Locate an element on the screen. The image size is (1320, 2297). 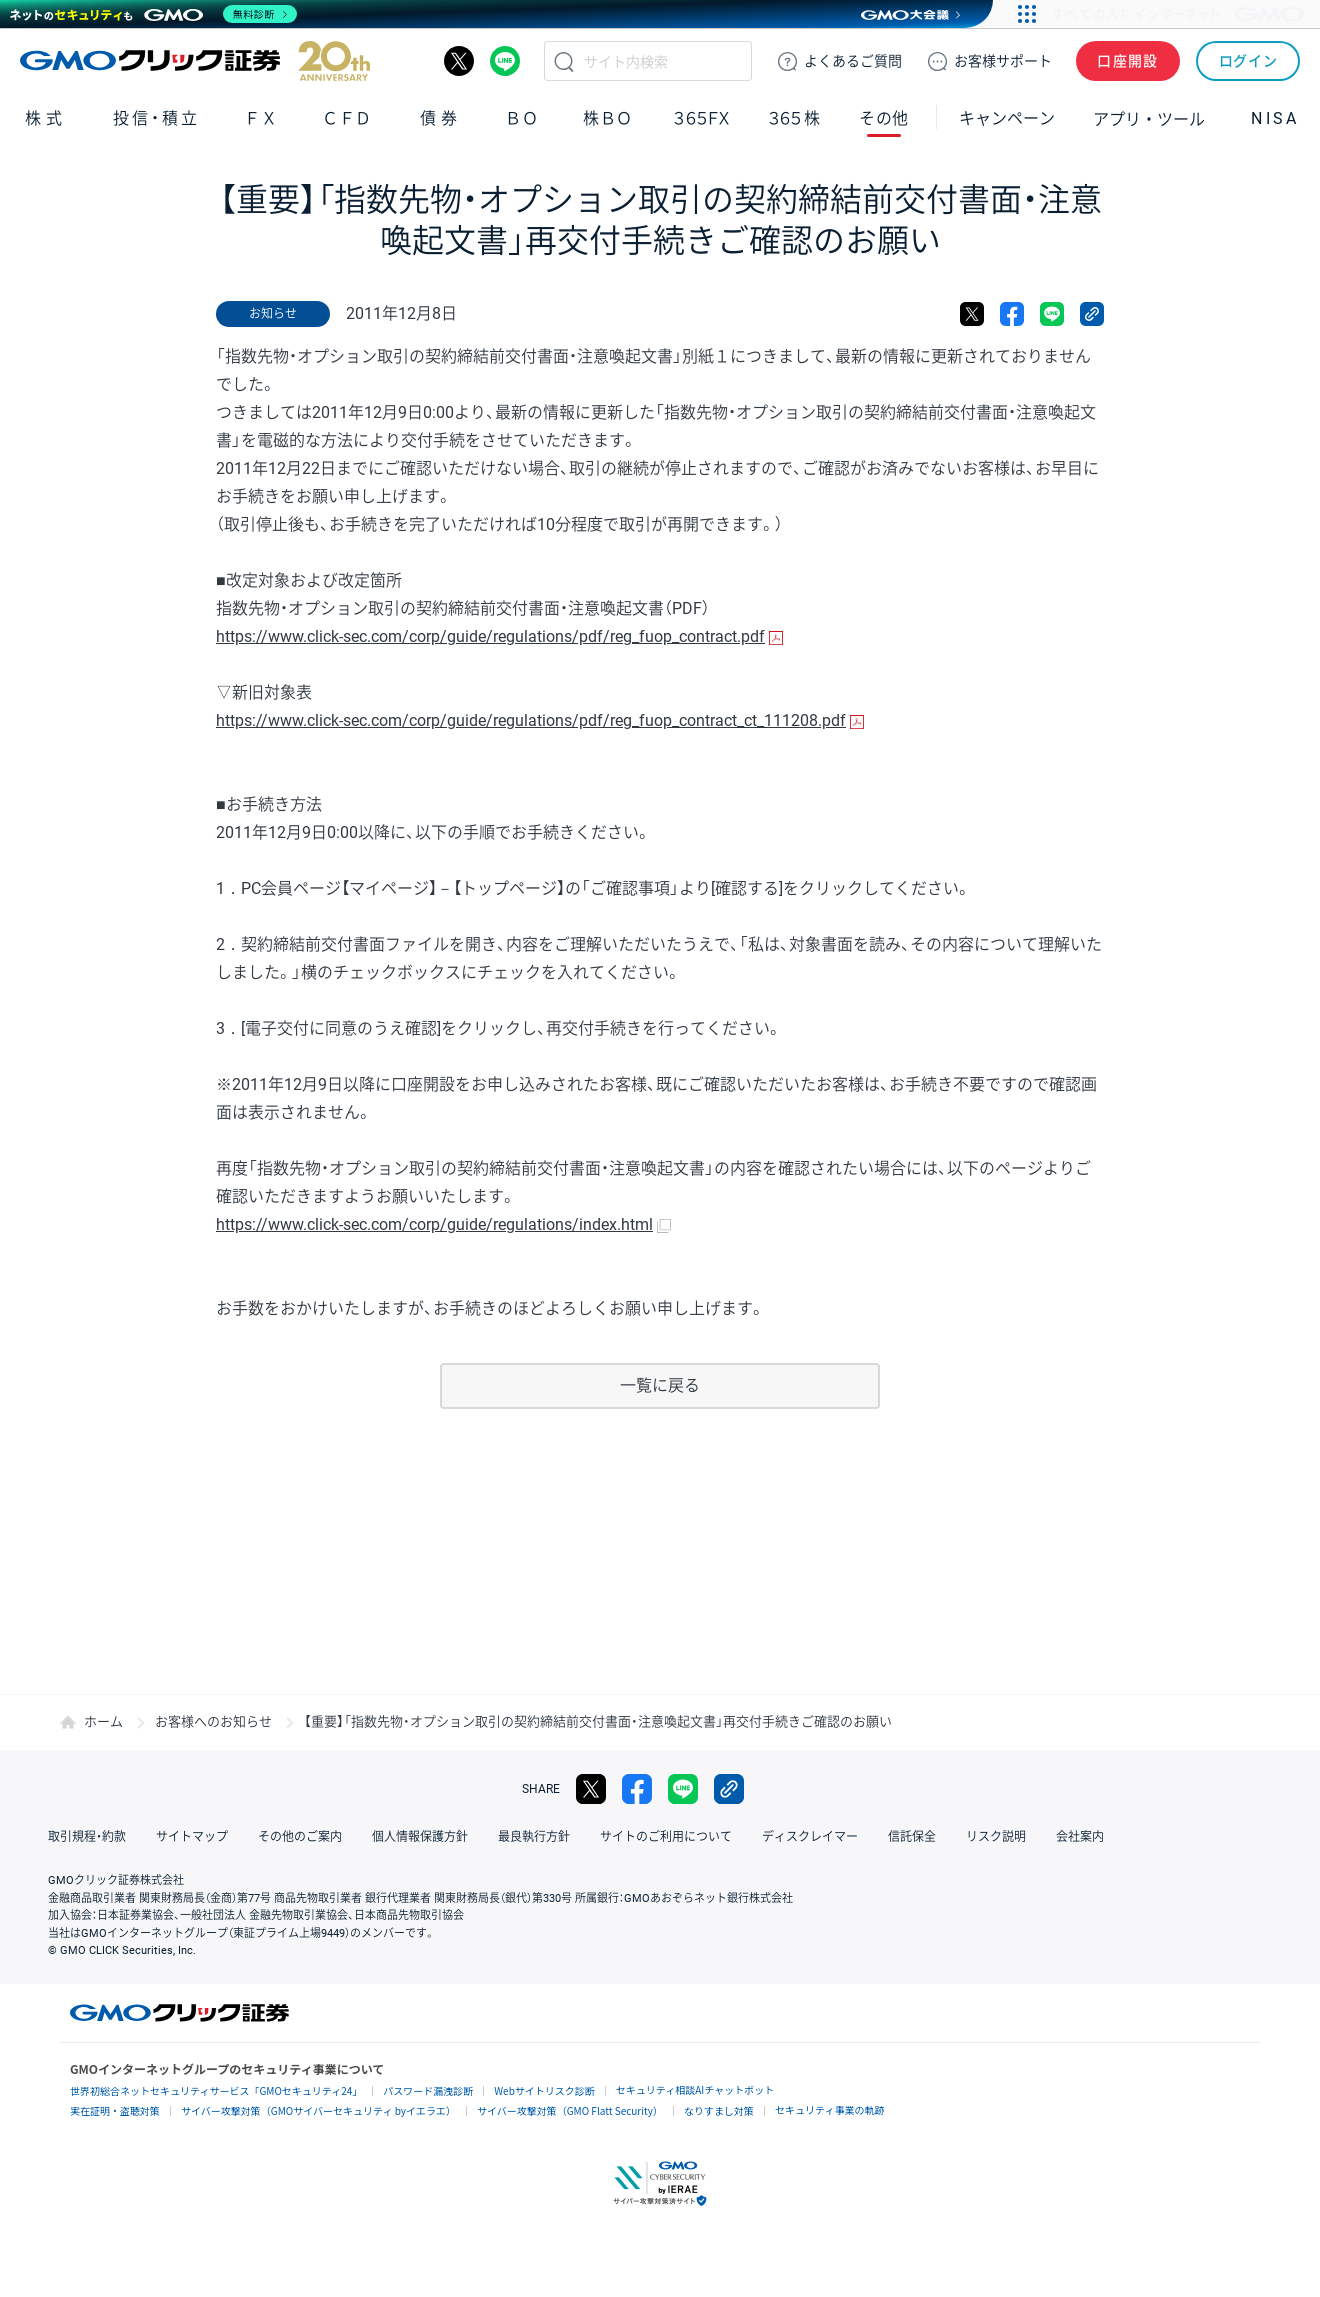
リンクをコピー is located at coordinates (1092, 314).